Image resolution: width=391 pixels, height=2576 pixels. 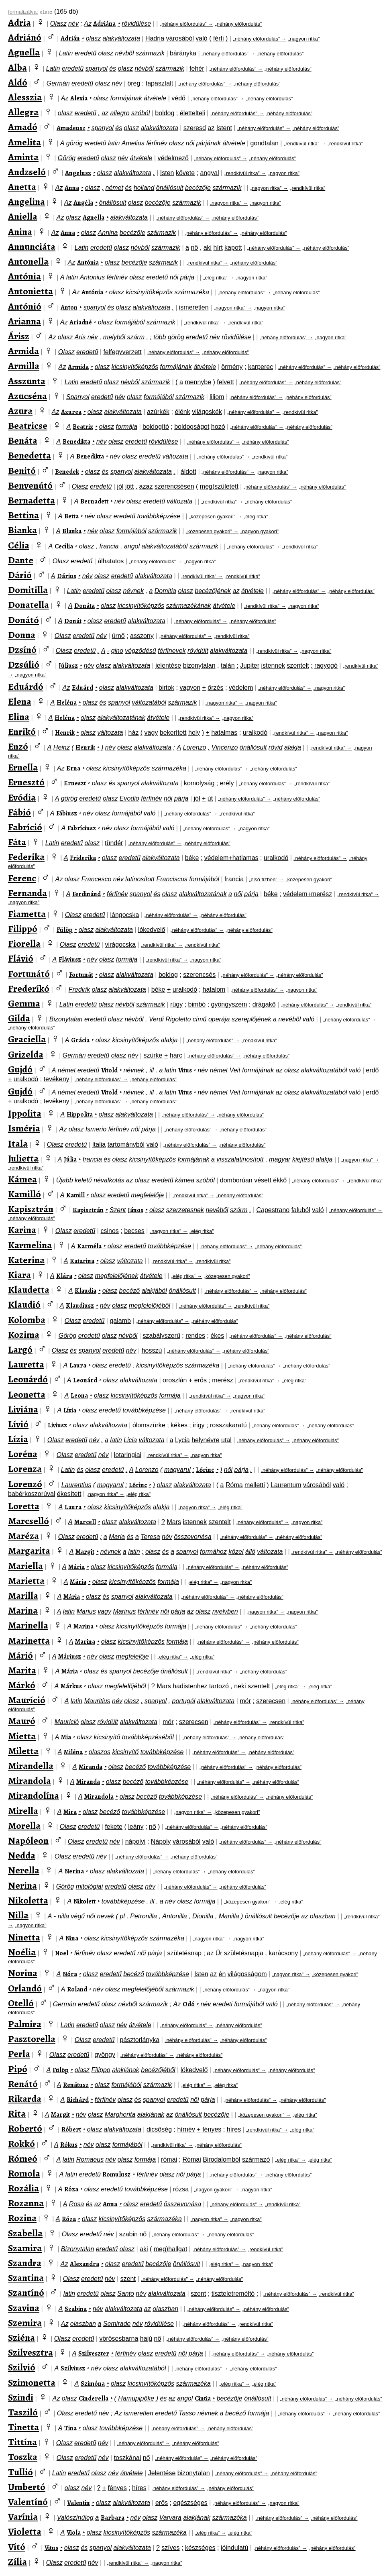 I want to click on Benedek, so click(x=67, y=471).